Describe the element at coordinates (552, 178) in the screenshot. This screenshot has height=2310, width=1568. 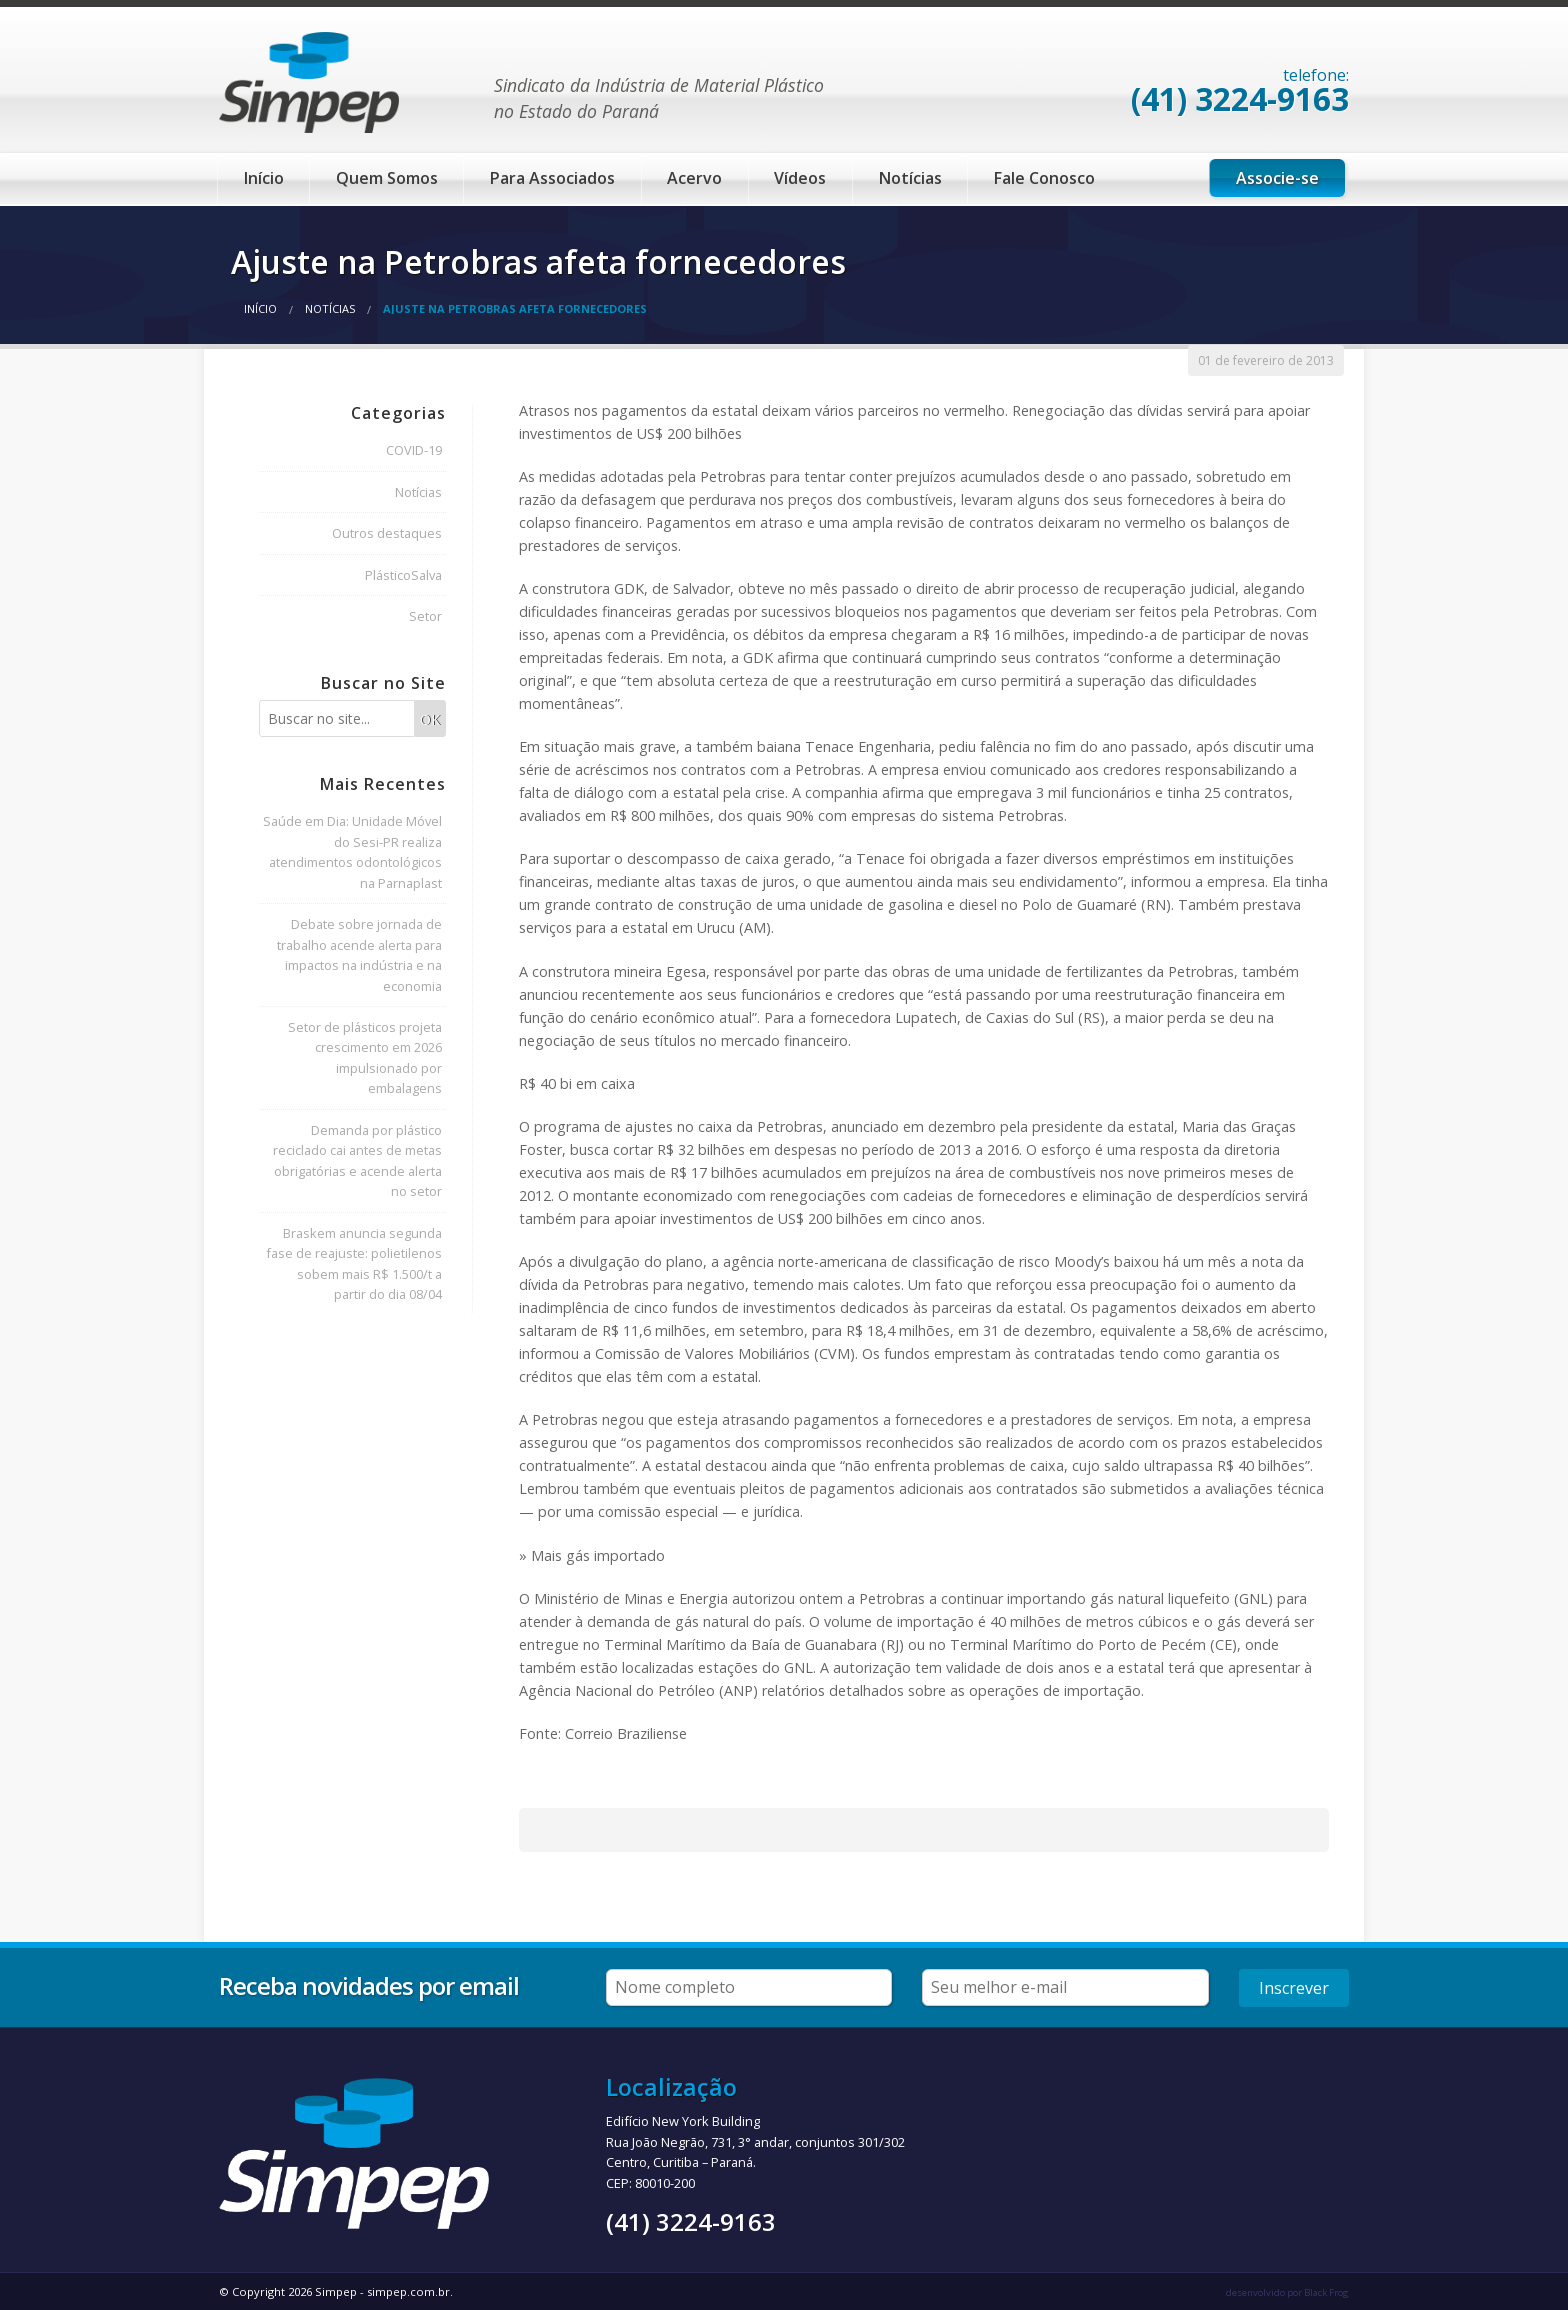
I see `Para Associados` at that location.